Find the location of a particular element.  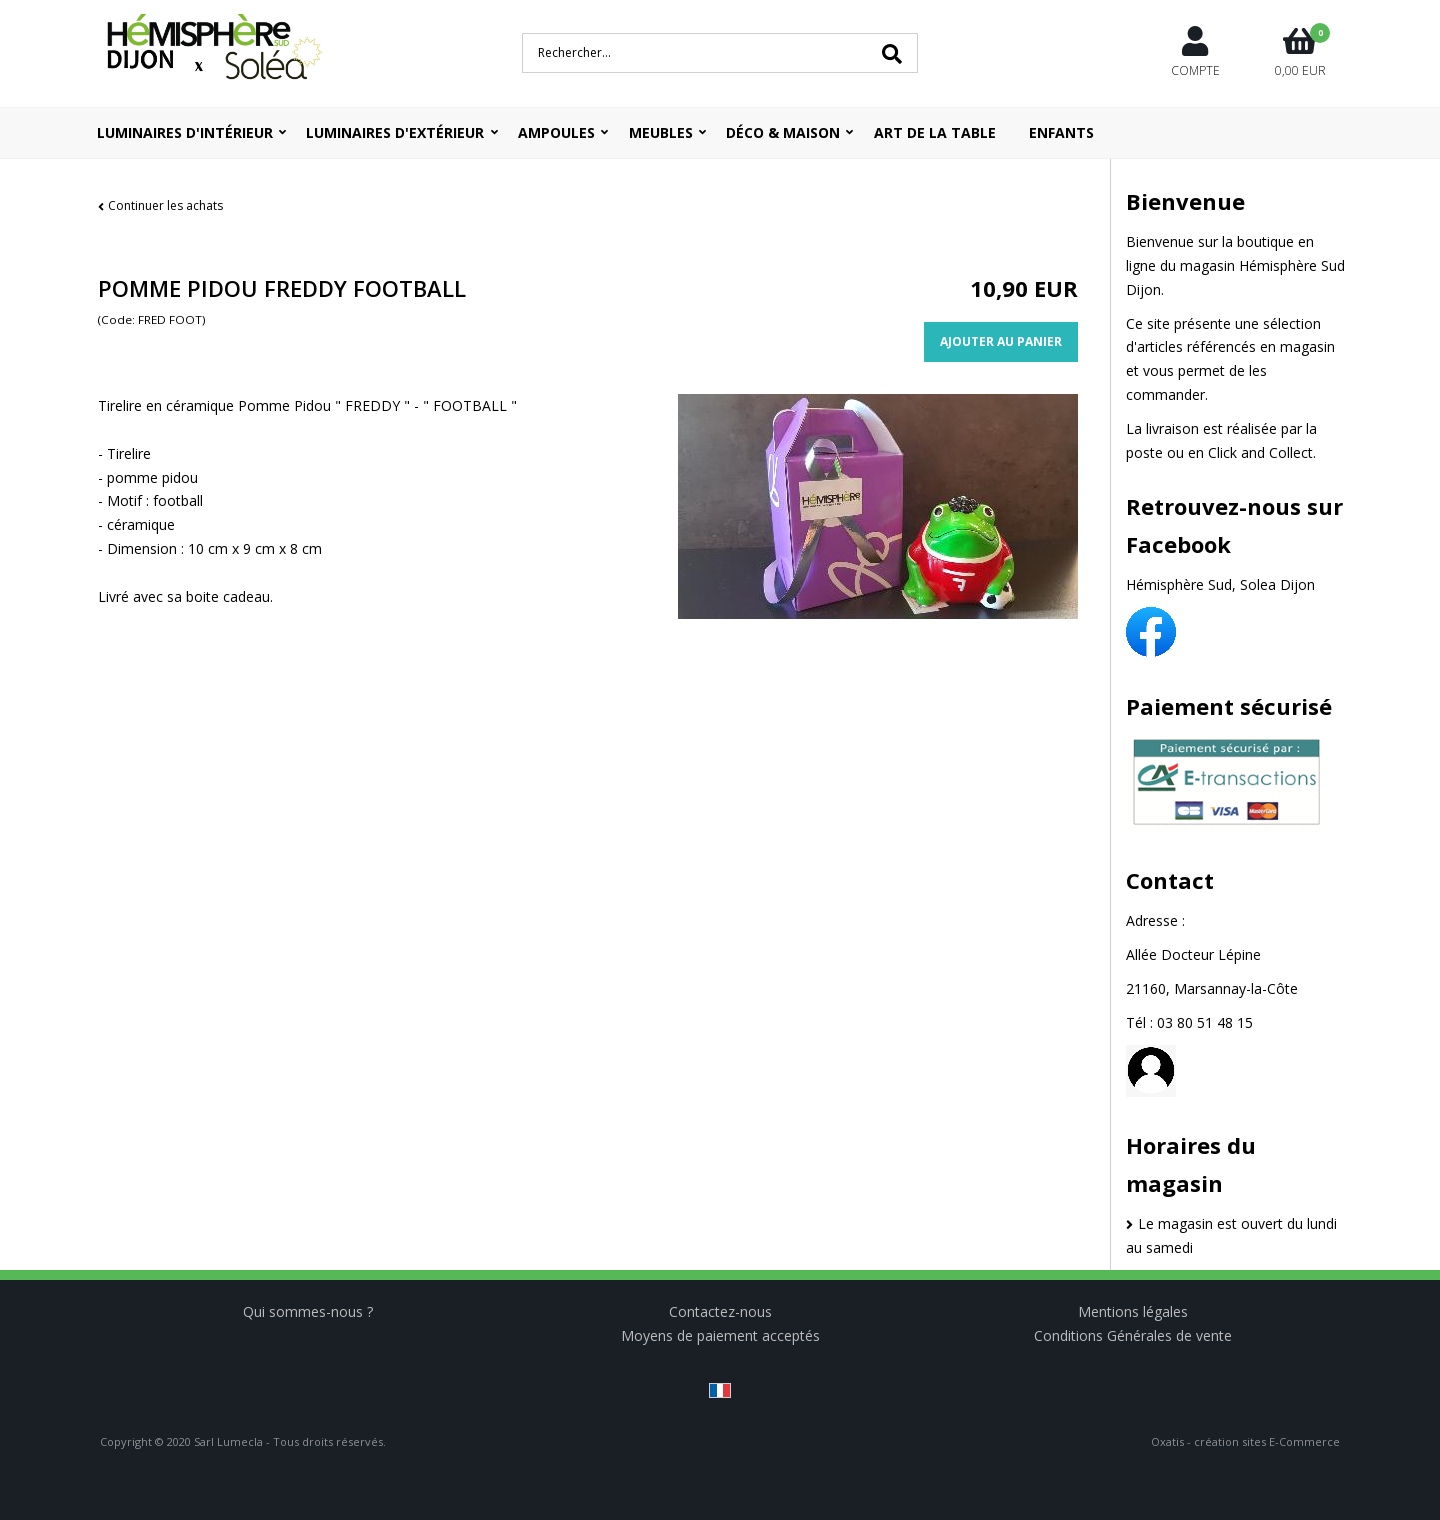

Qui sommes-nous ? is located at coordinates (308, 1311).